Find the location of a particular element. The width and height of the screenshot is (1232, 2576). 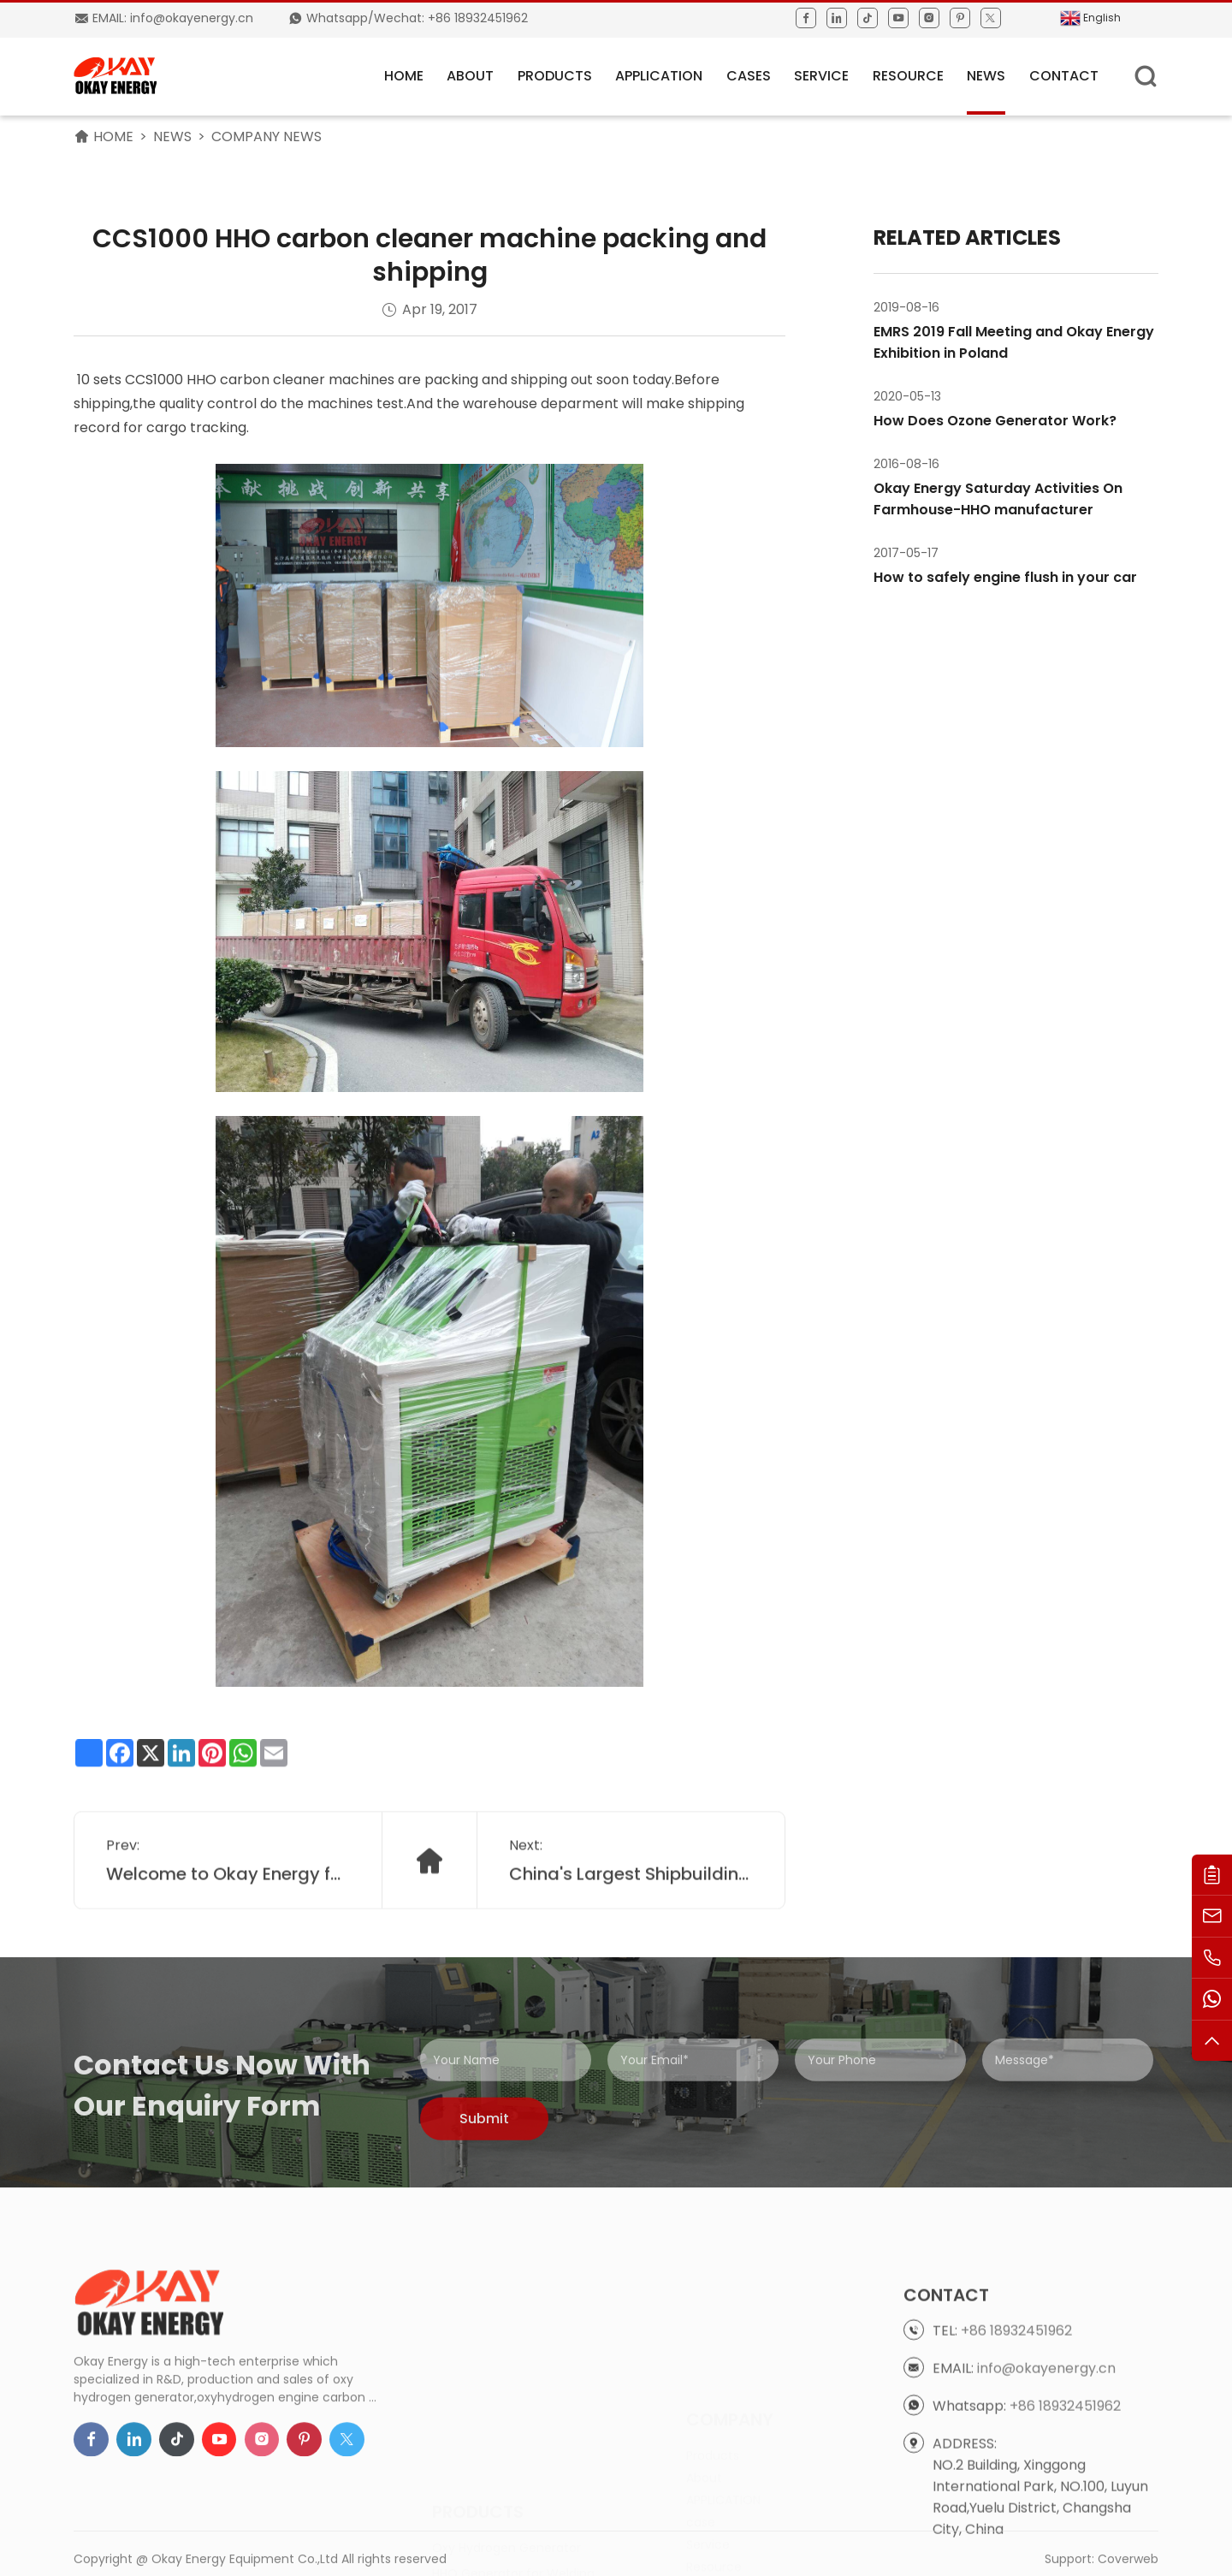

+86 18932451962 is located at coordinates (1016, 2431).